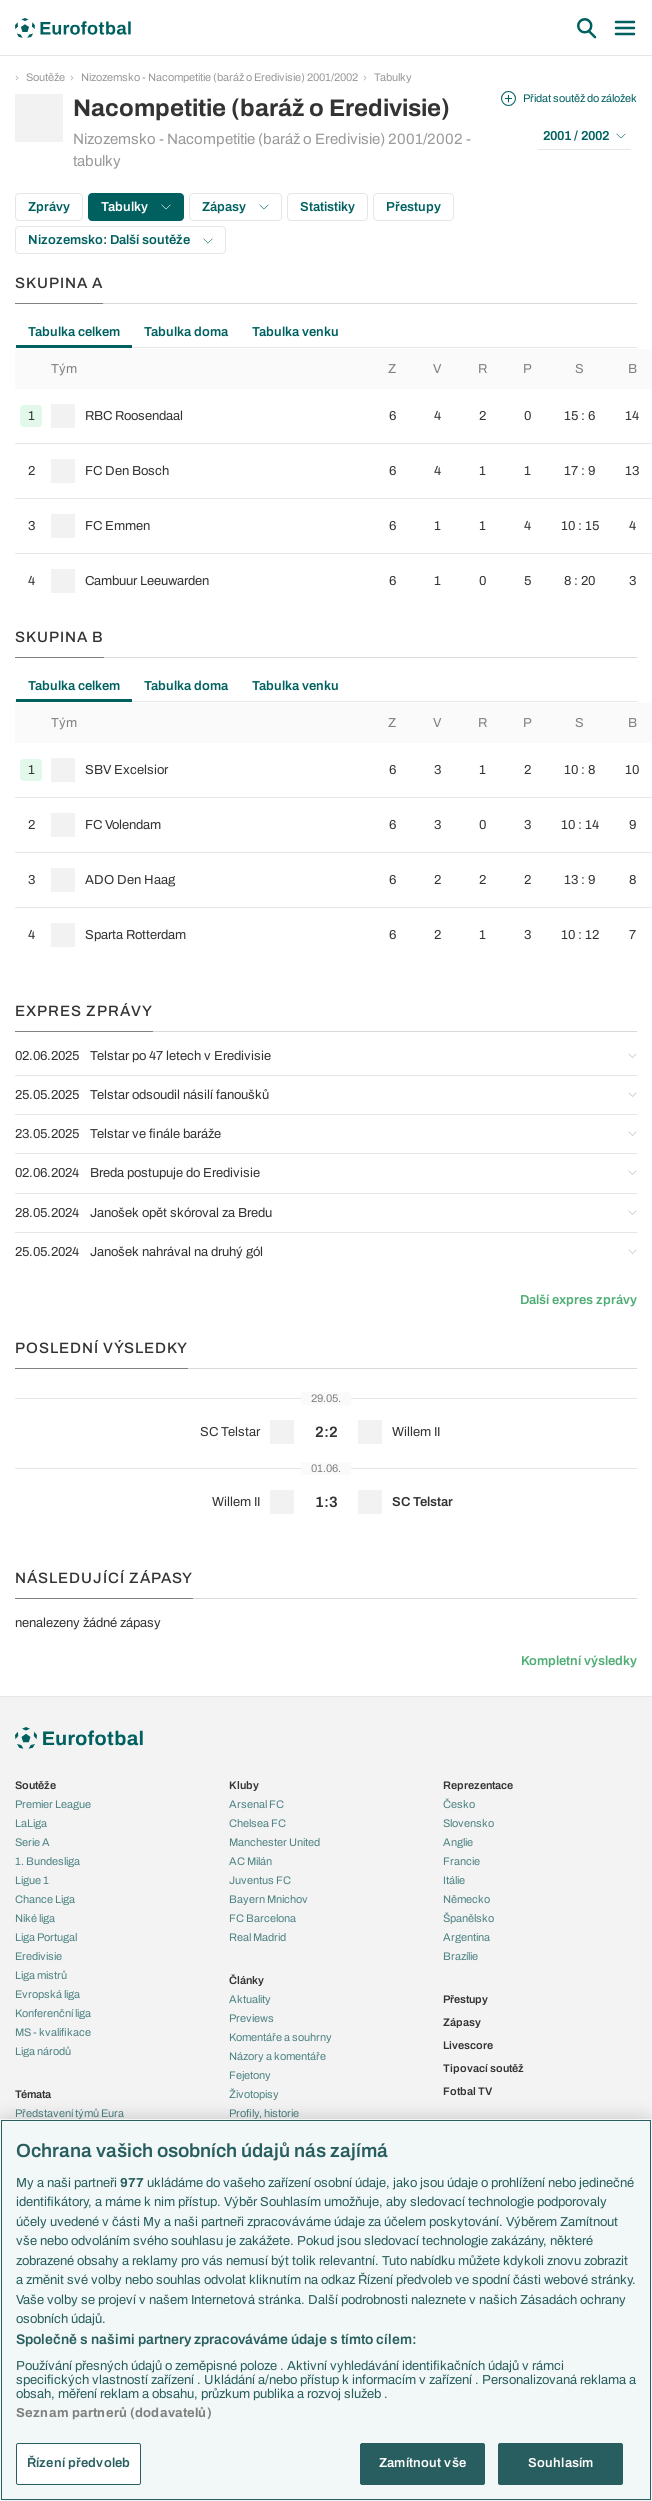 This screenshot has width=652, height=2501. What do you see at coordinates (120, 240) in the screenshot?
I see `Nizozemsko: Další soutěže` at bounding box center [120, 240].